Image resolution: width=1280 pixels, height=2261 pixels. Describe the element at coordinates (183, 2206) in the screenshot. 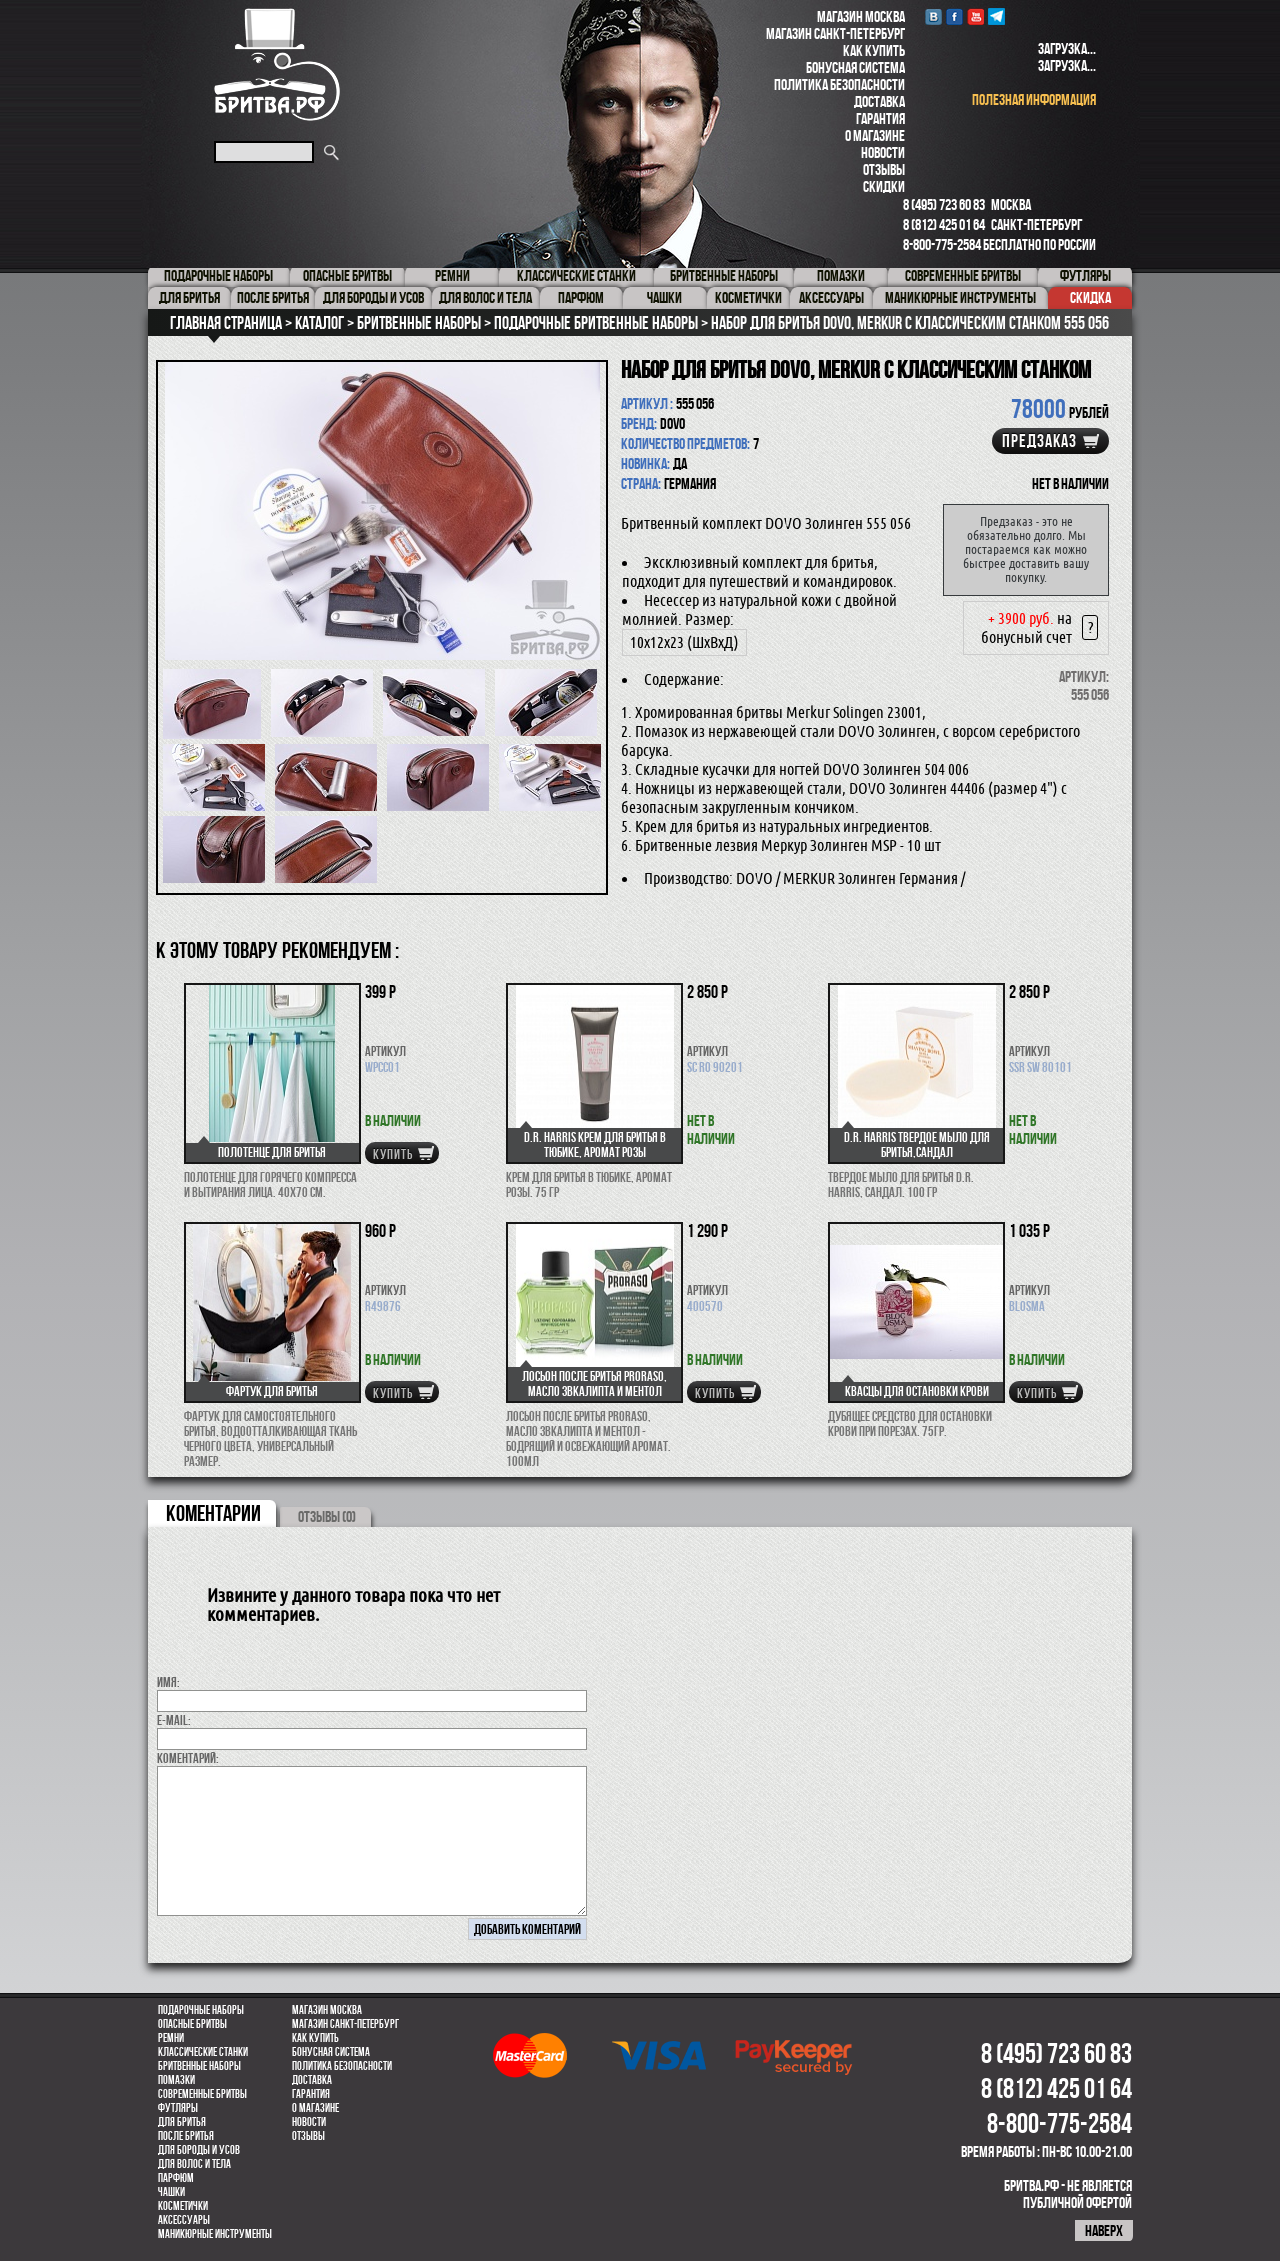

I see `Косметички` at that location.